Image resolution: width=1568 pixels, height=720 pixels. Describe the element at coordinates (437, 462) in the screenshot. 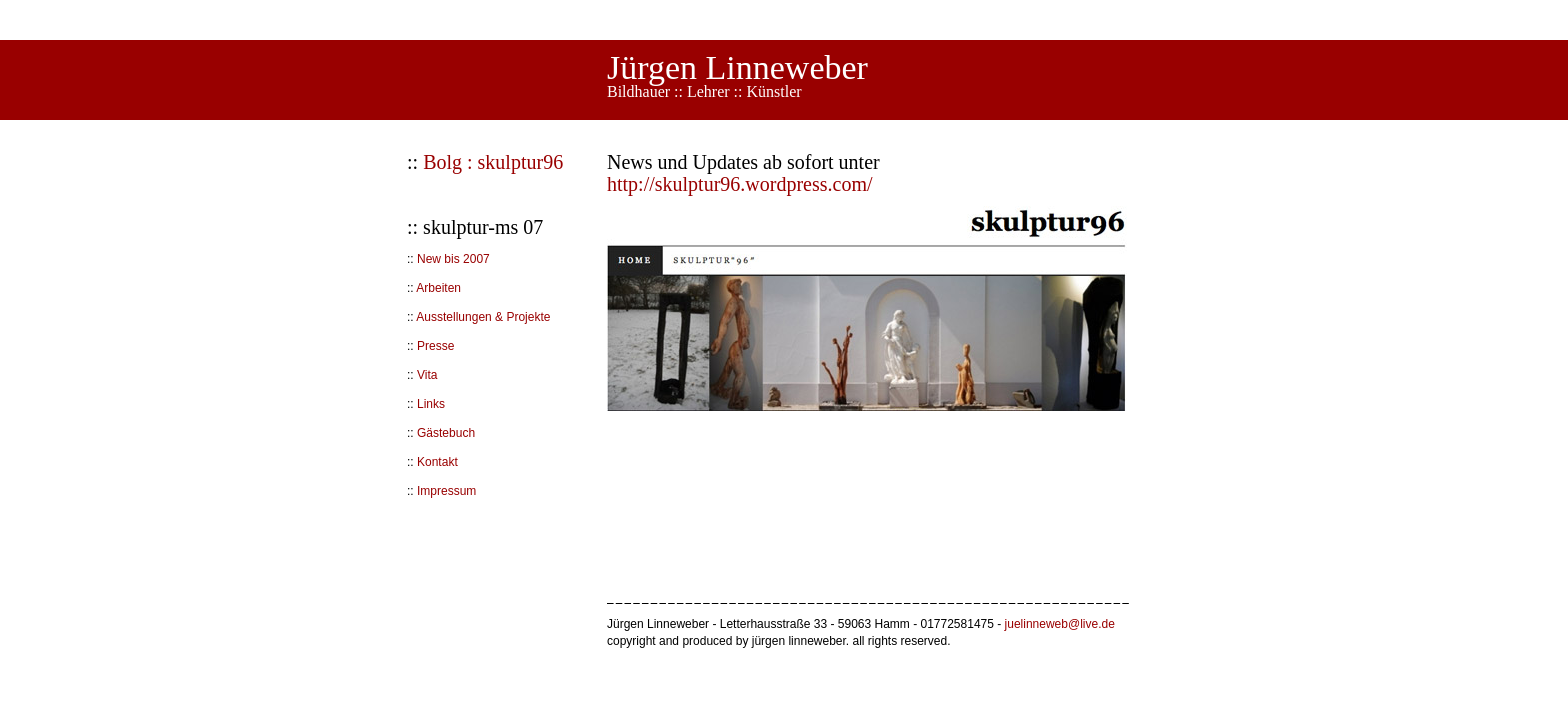

I see `Kontakt` at that location.